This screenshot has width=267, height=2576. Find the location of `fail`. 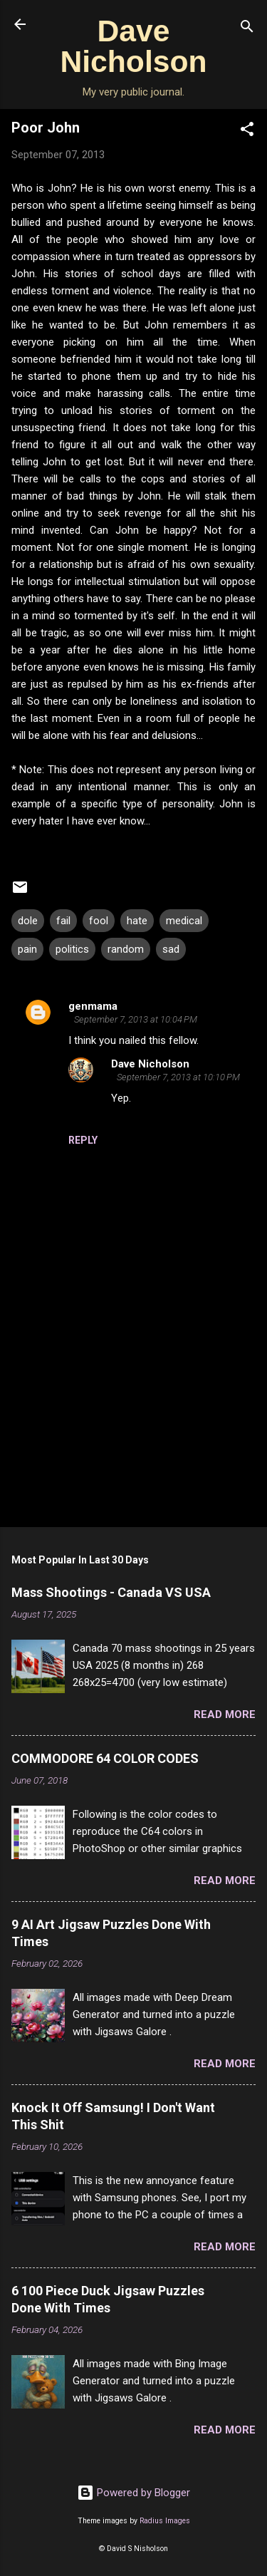

fail is located at coordinates (63, 920).